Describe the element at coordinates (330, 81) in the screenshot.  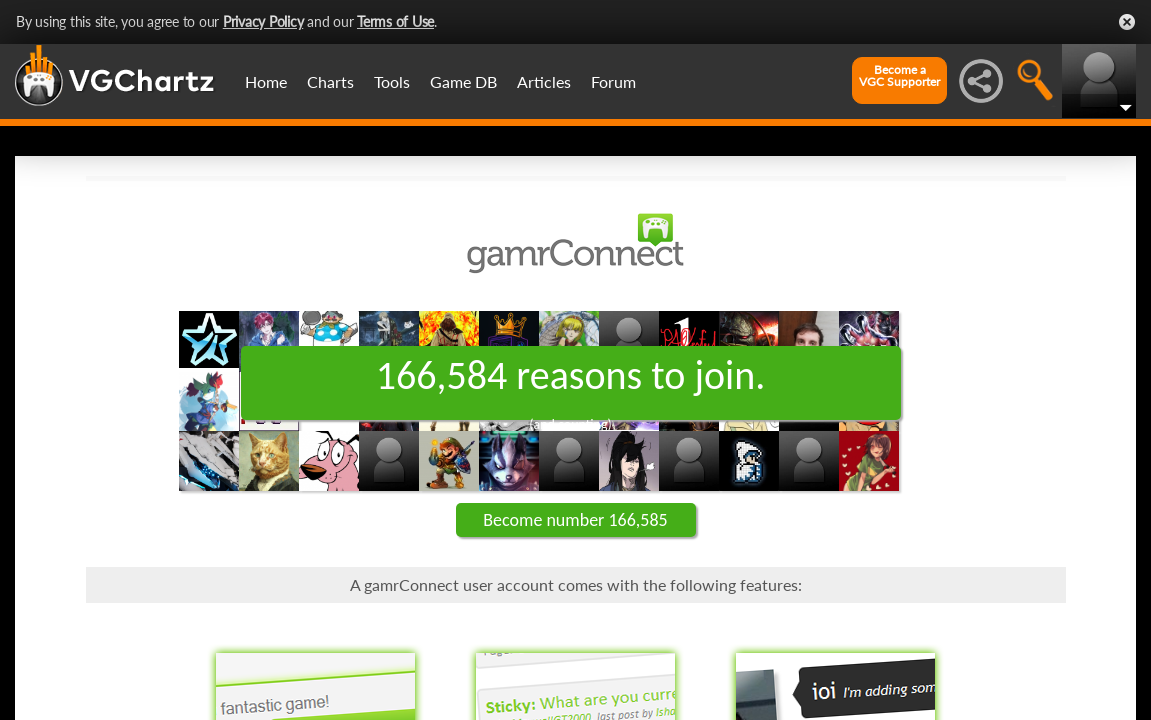
I see `Charts` at that location.